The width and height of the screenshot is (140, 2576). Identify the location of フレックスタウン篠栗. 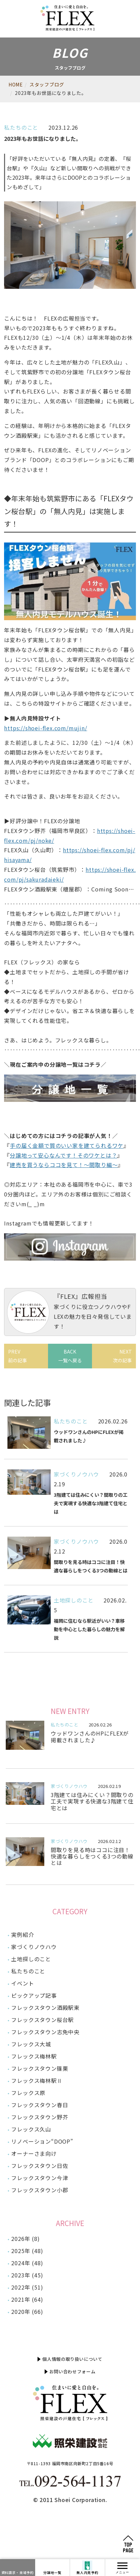
(39, 2068).